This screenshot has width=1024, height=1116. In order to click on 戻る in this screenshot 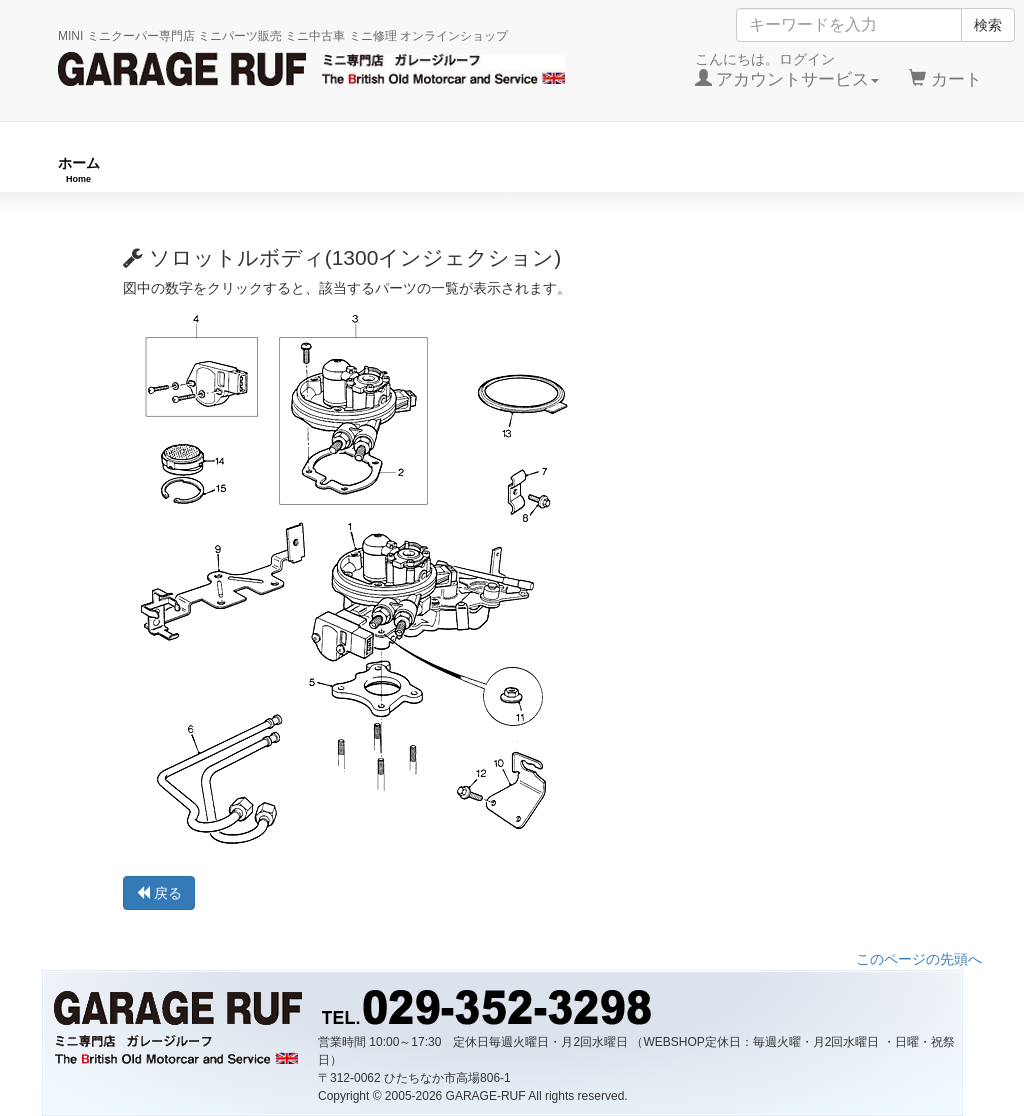, I will do `click(159, 893)`.